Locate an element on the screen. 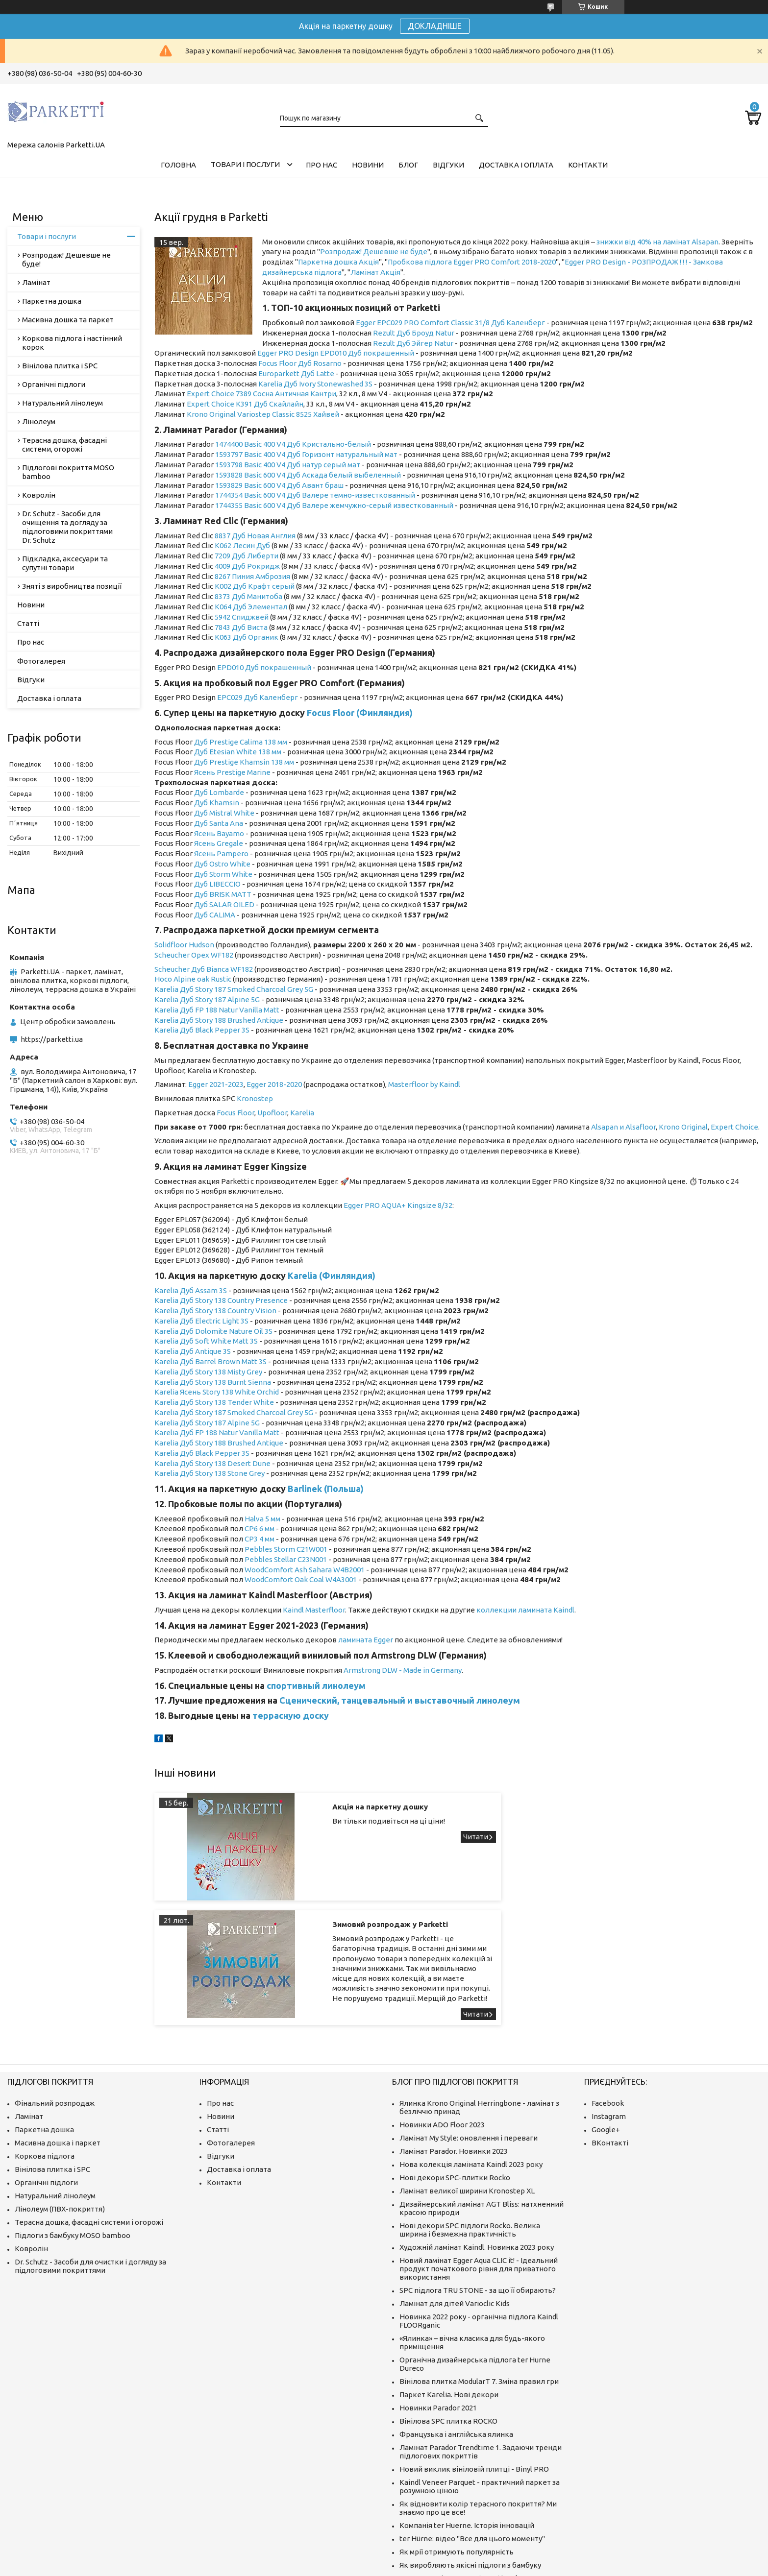 The image size is (768, 2576). Дуб SALAR OILED is located at coordinates (224, 904).